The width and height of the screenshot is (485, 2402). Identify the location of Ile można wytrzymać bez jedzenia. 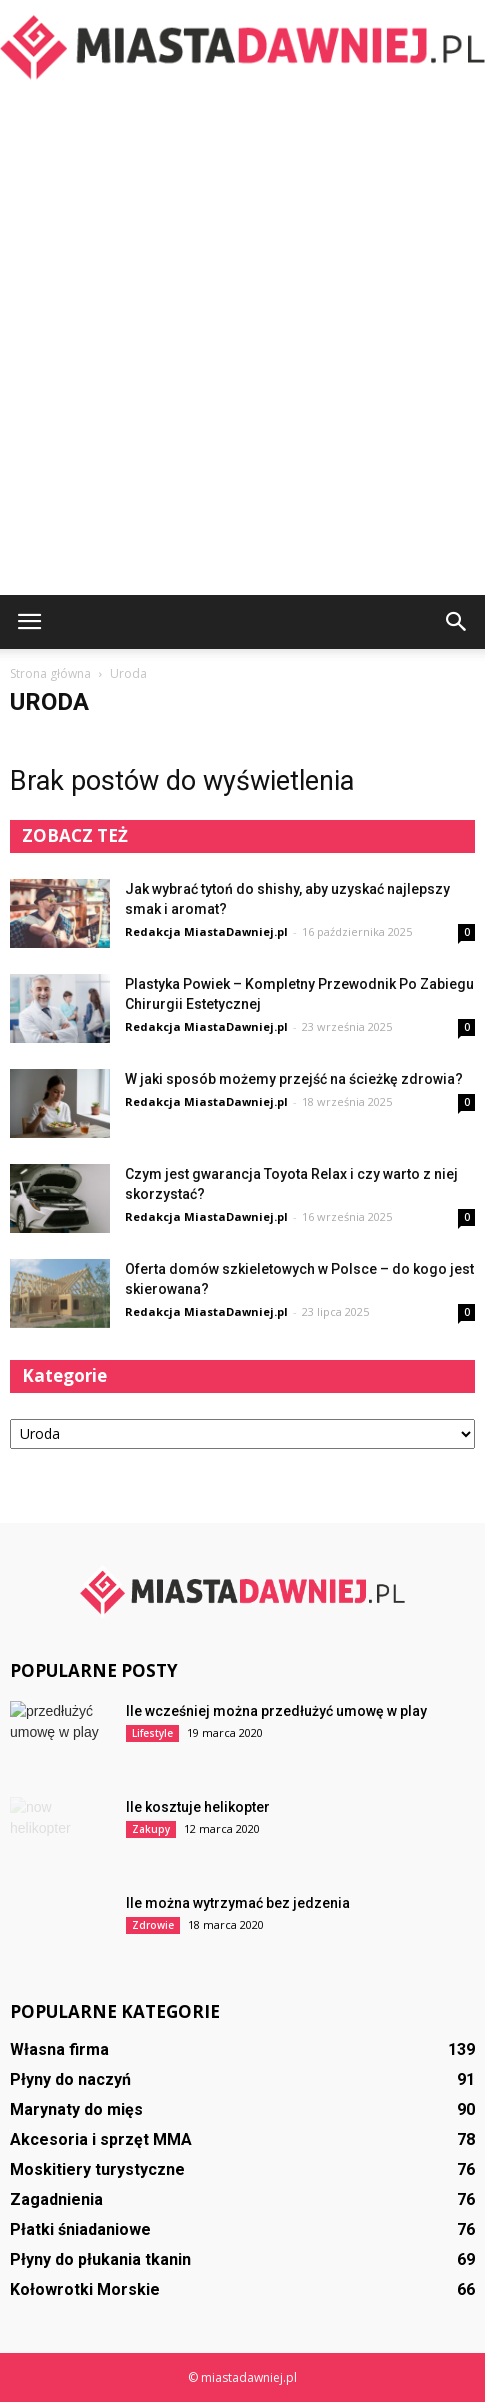
(238, 1903).